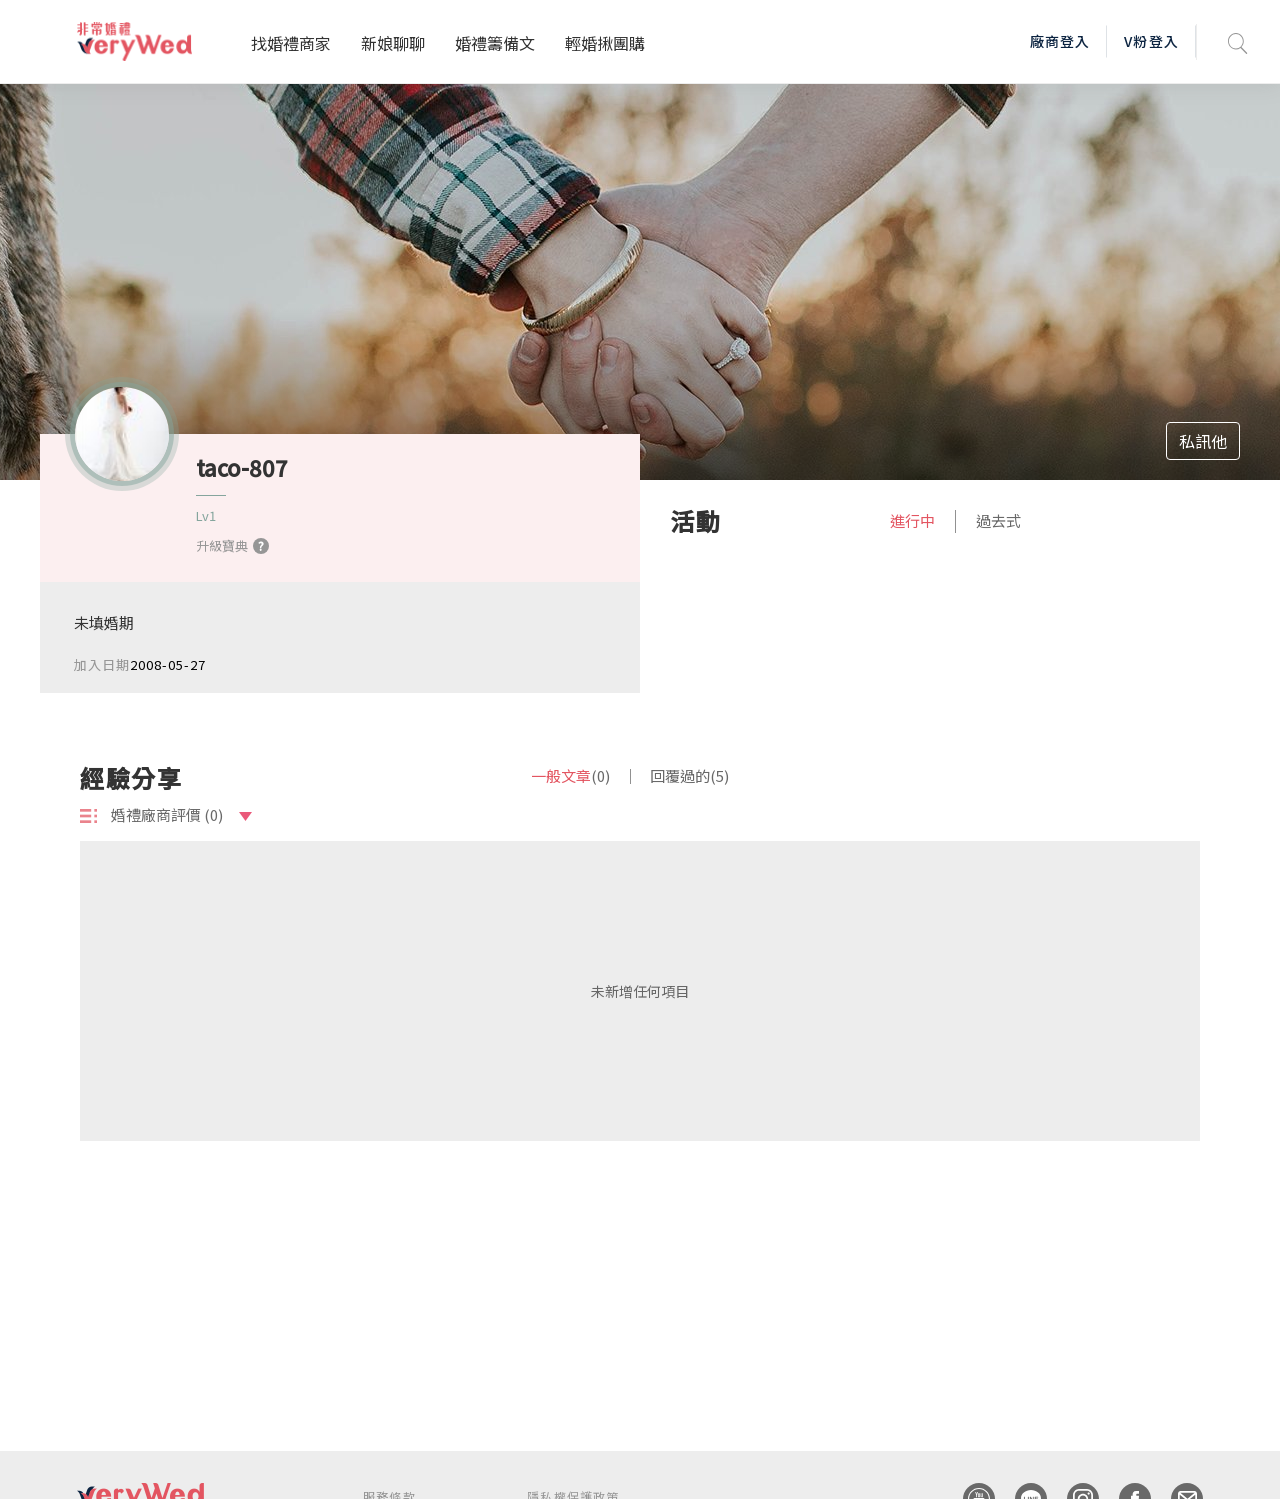 The image size is (1280, 1499). Describe the element at coordinates (605, 43) in the screenshot. I see `輕婚揪團購` at that location.